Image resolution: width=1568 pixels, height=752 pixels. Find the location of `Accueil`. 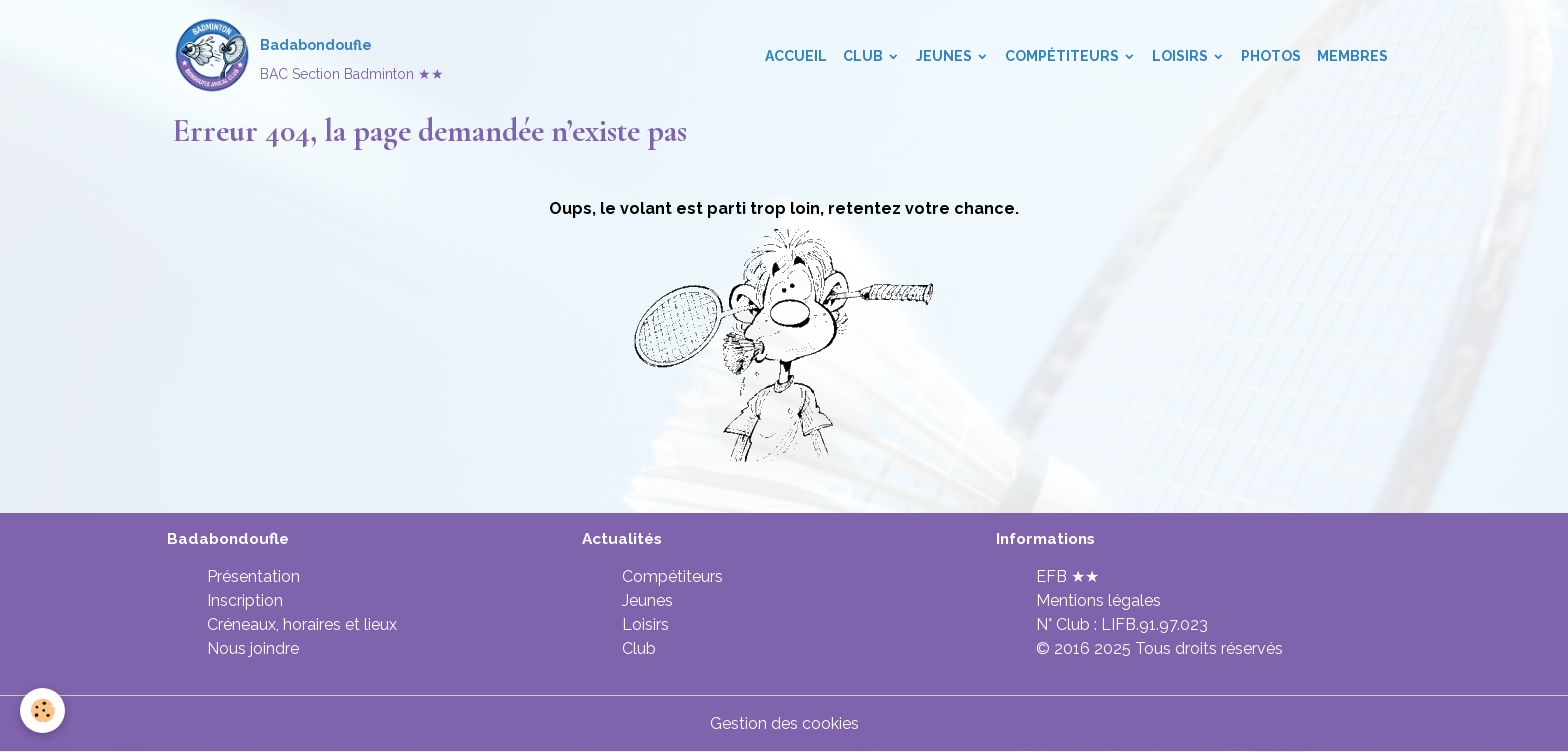

Accueil is located at coordinates (796, 56).